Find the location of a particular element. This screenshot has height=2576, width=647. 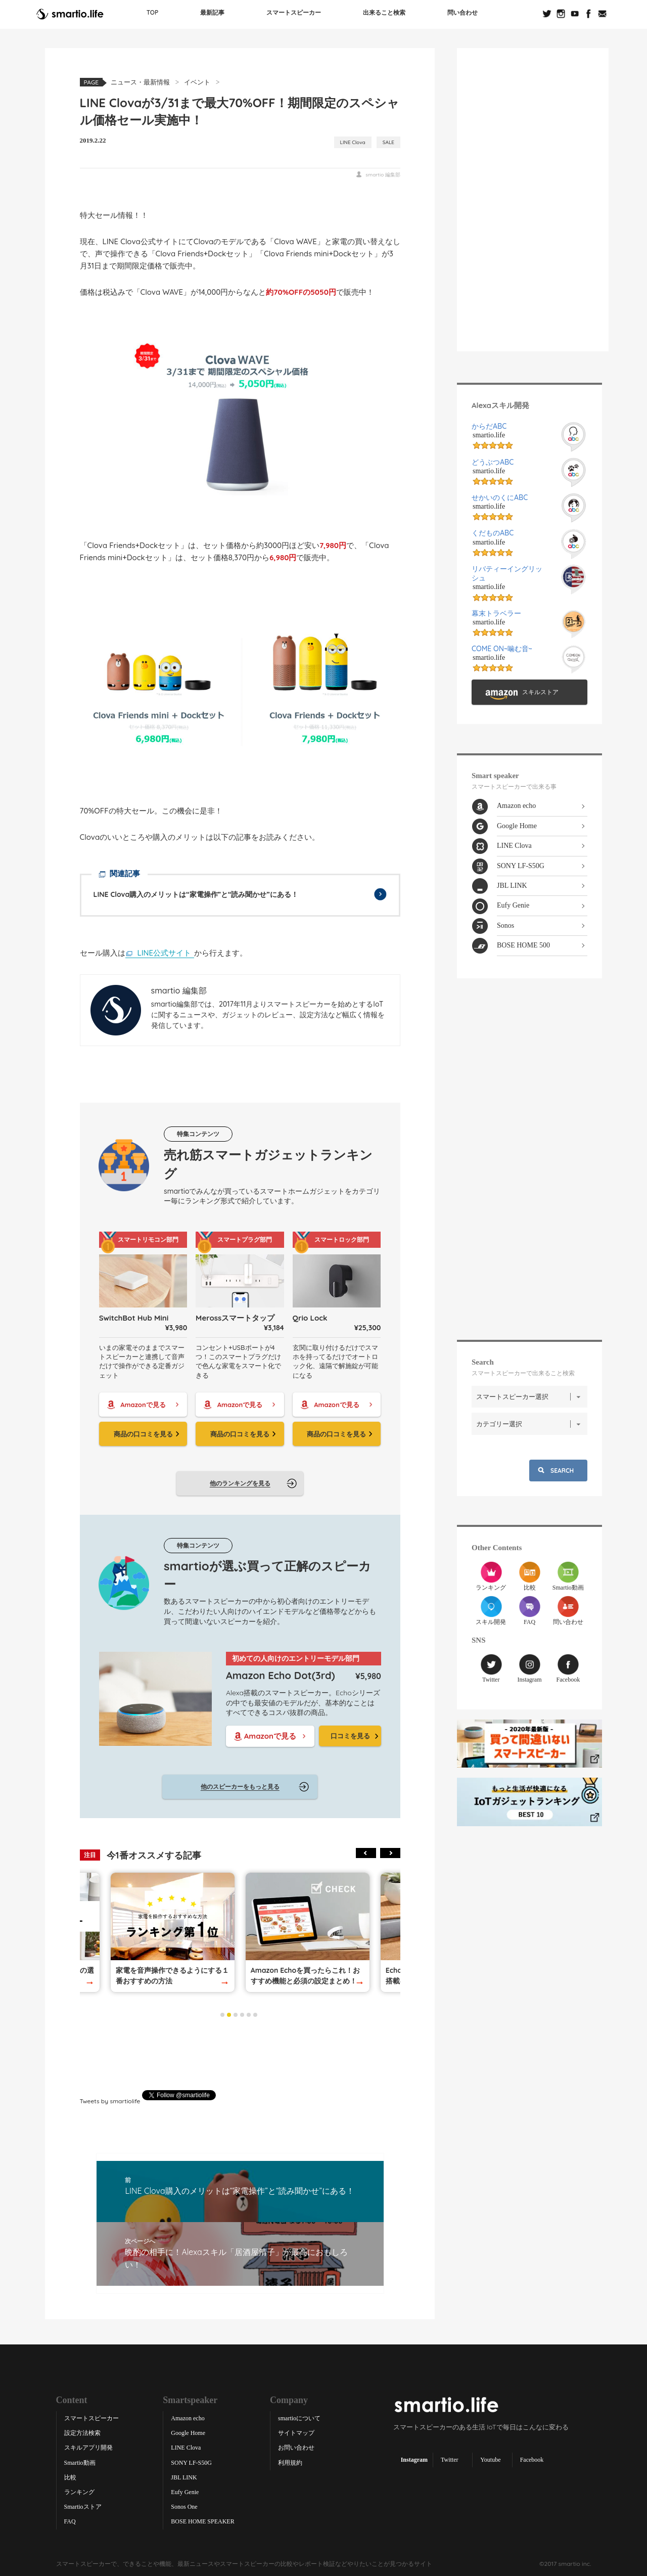

Previous is located at coordinates (366, 1853).